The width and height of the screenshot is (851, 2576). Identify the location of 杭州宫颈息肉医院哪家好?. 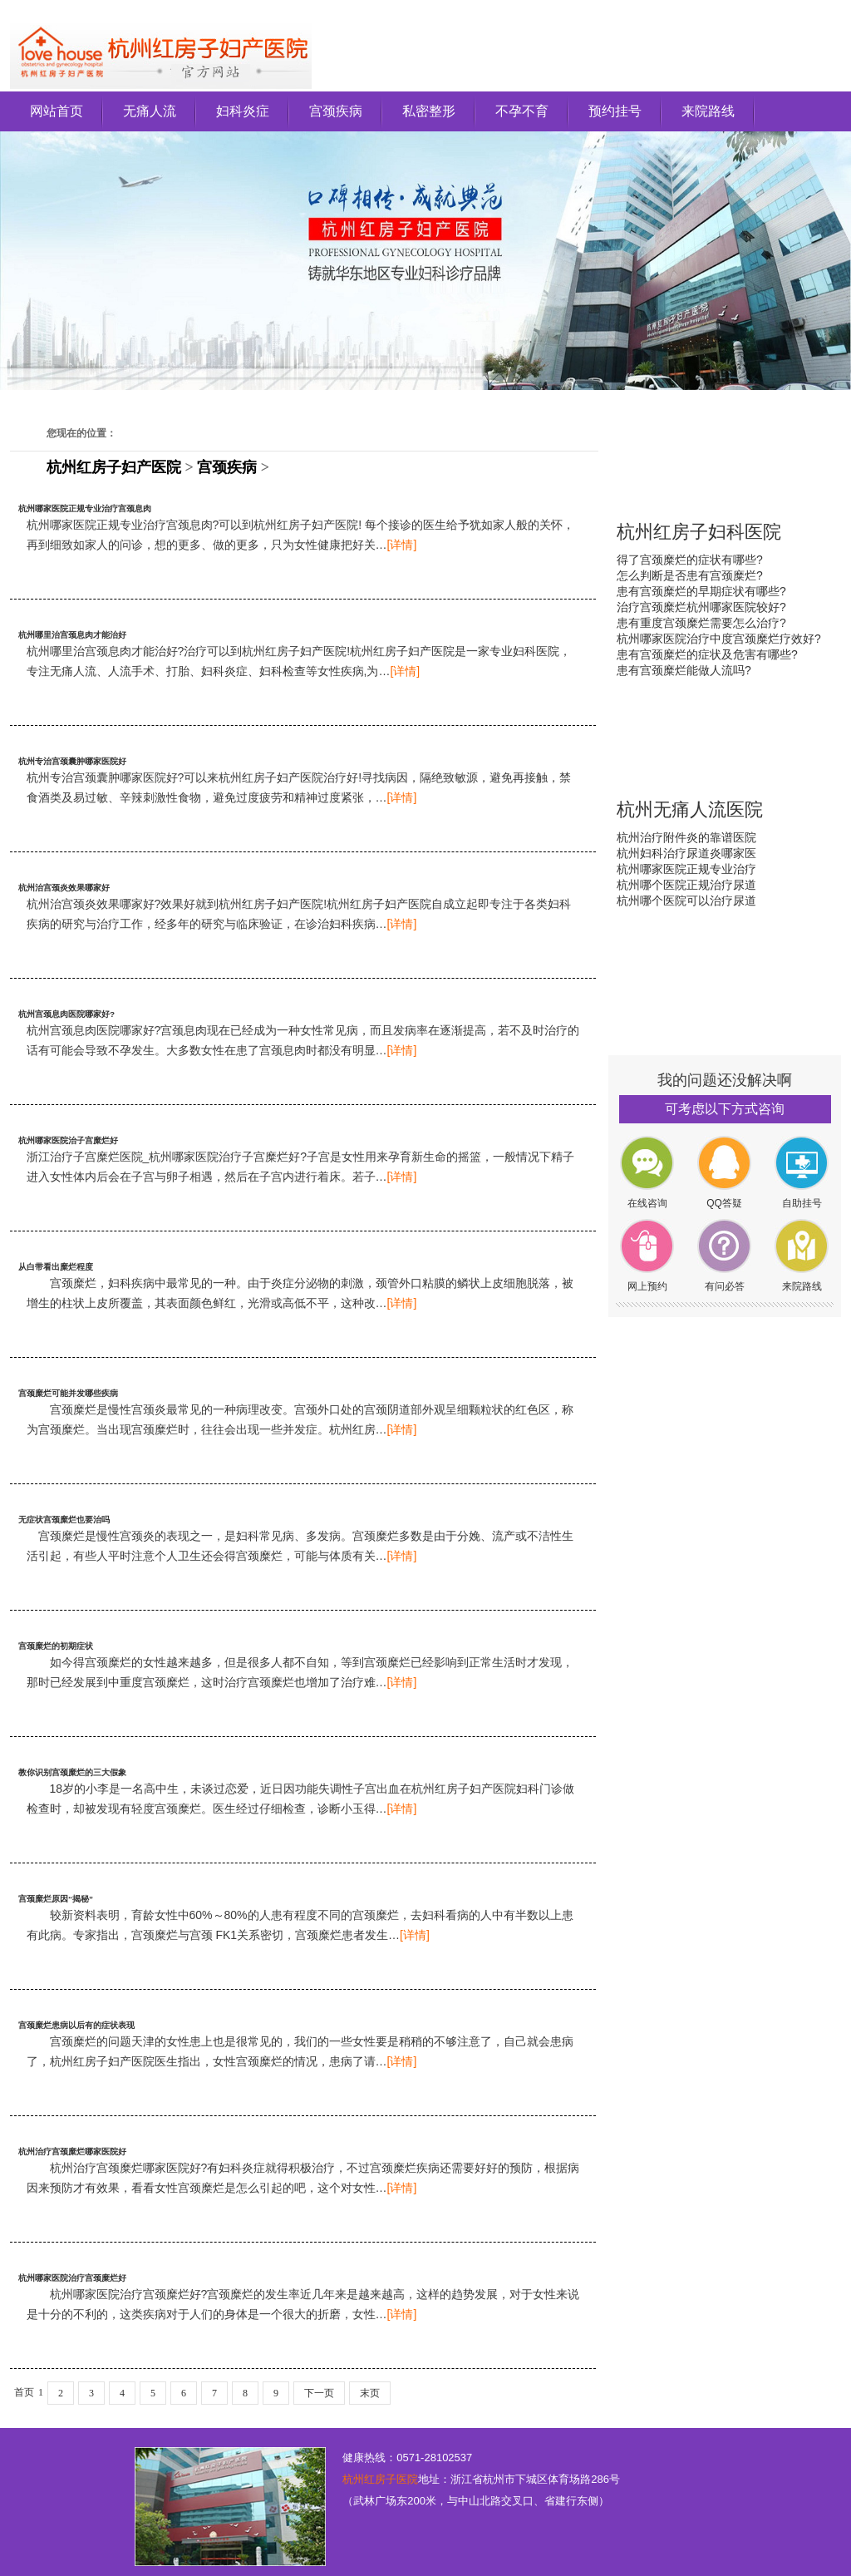
(66, 1014).